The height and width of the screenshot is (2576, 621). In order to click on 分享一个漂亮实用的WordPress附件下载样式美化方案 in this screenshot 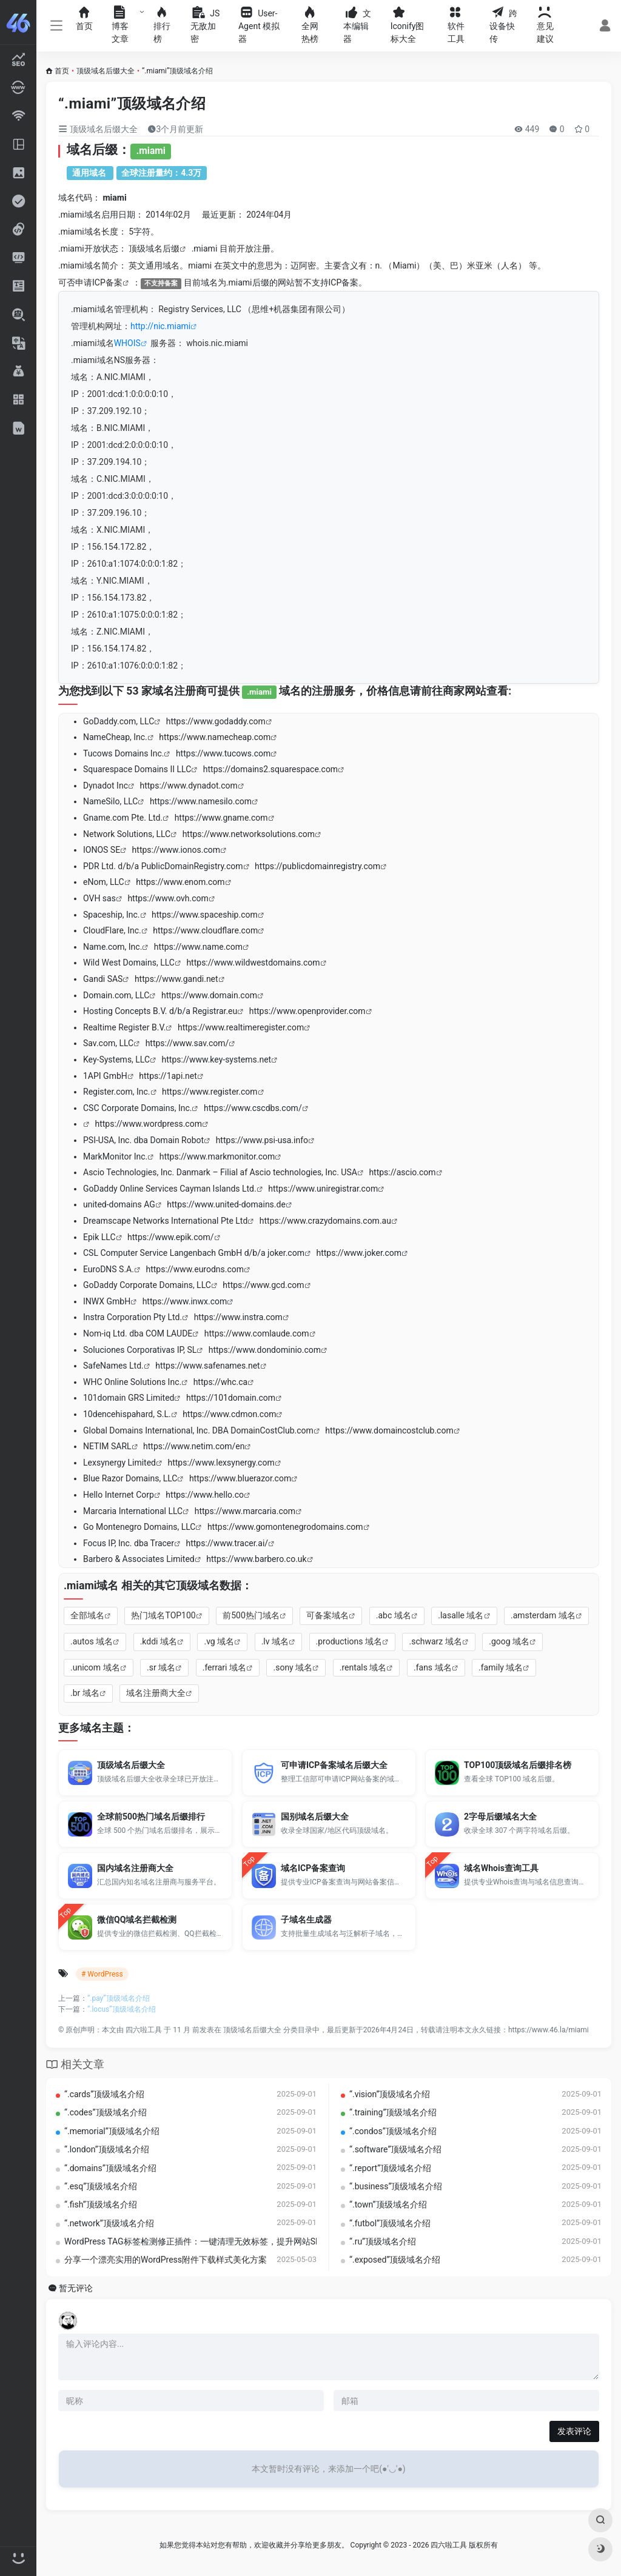, I will do `click(165, 2259)`.